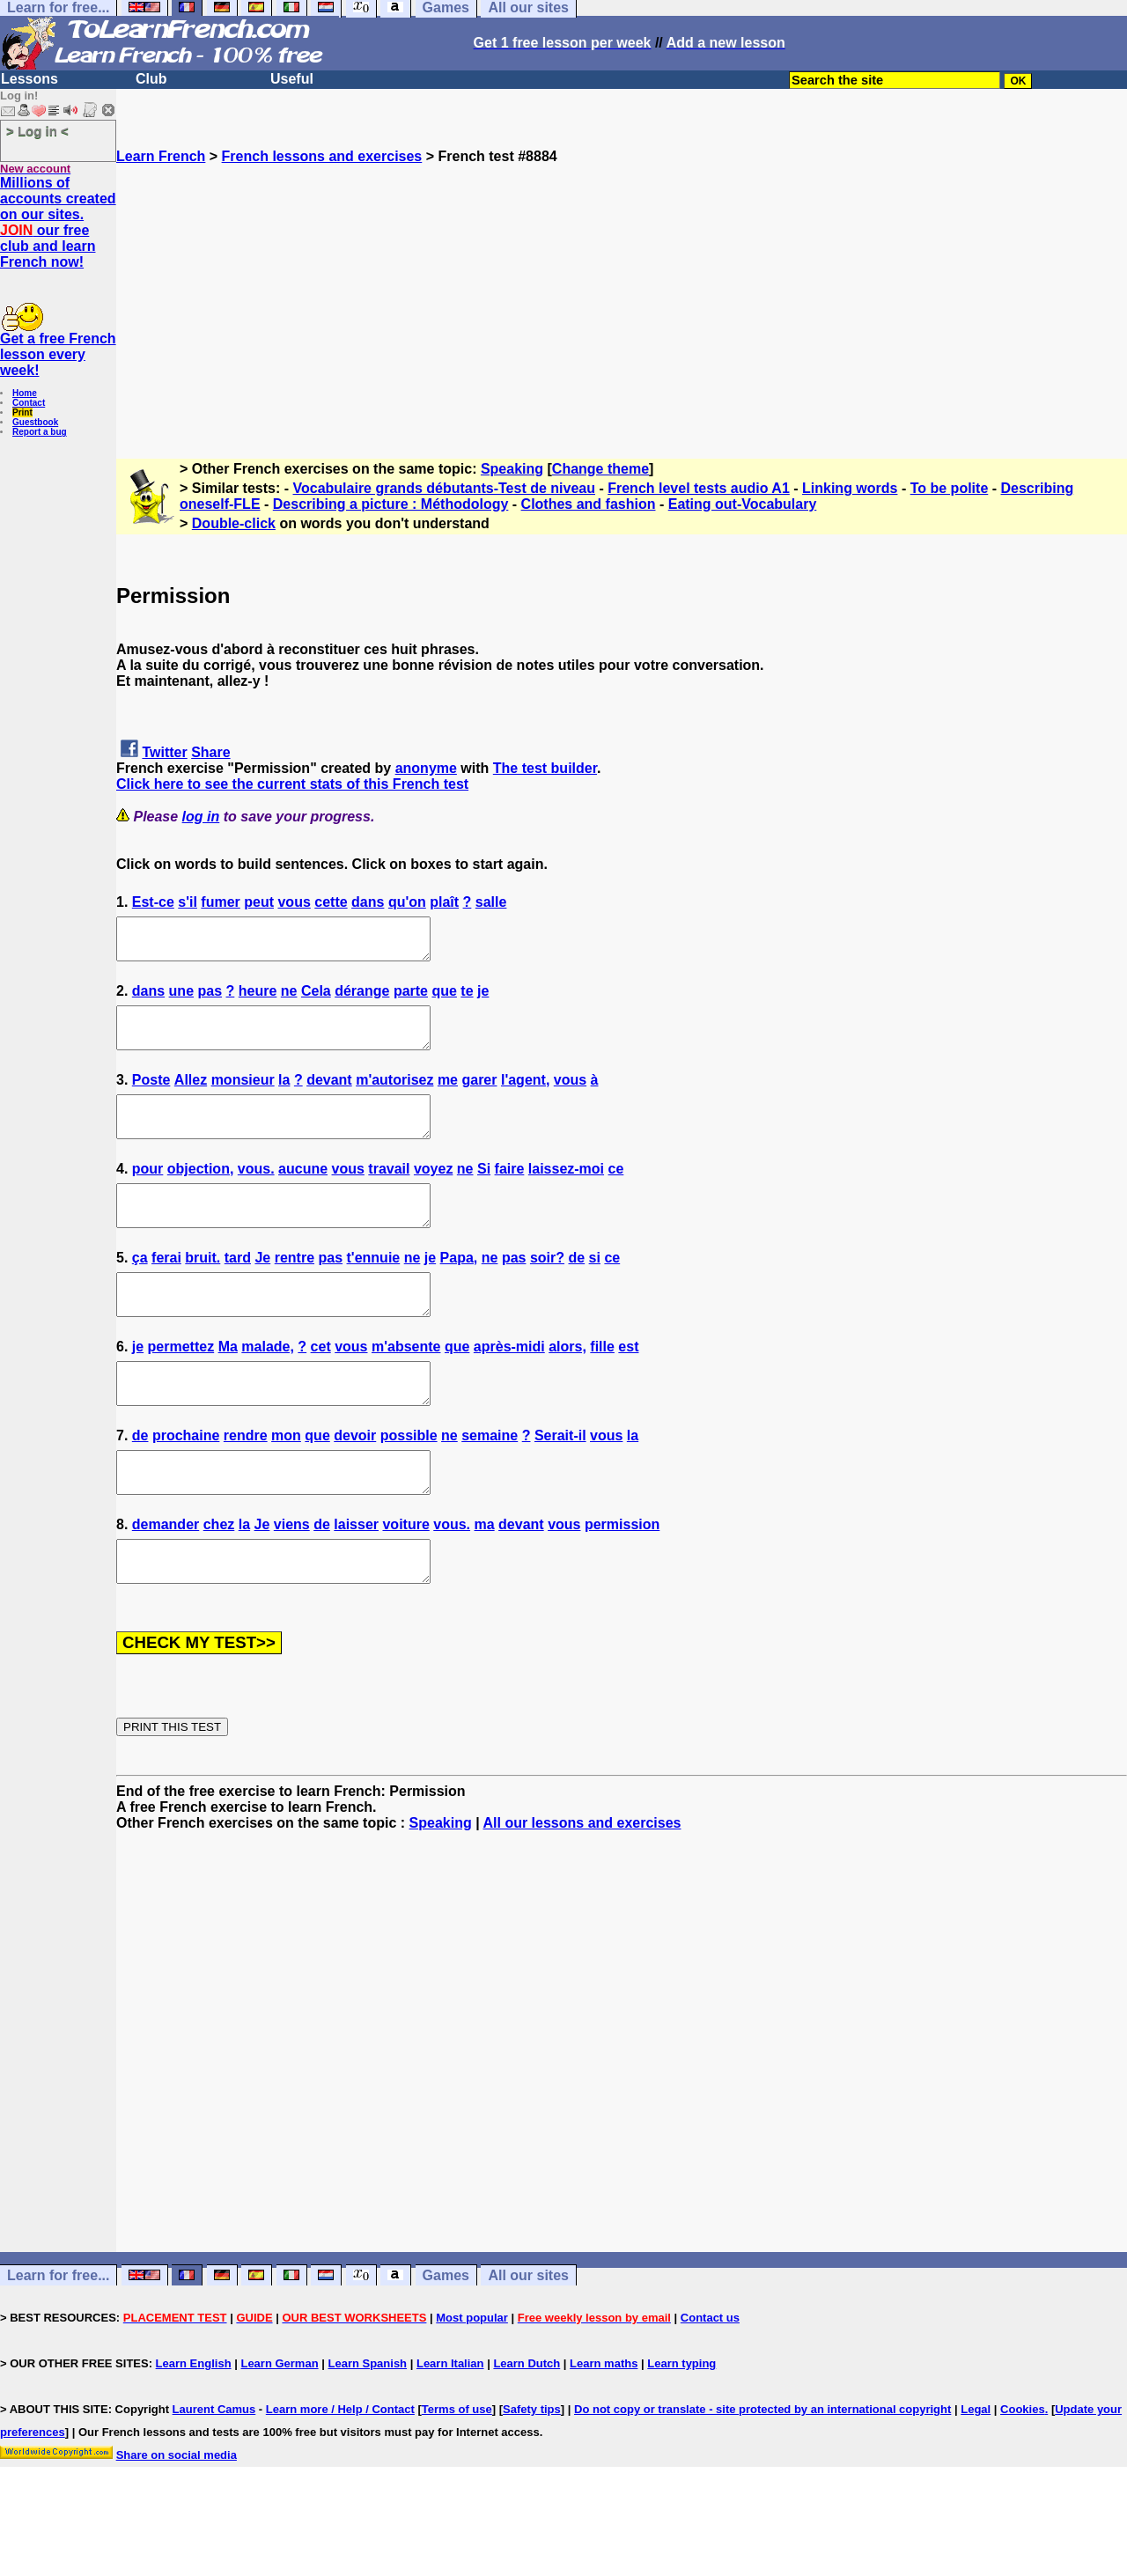 The image size is (1127, 2576). What do you see at coordinates (329, 1095) in the screenshot?
I see `devant` at bounding box center [329, 1095].